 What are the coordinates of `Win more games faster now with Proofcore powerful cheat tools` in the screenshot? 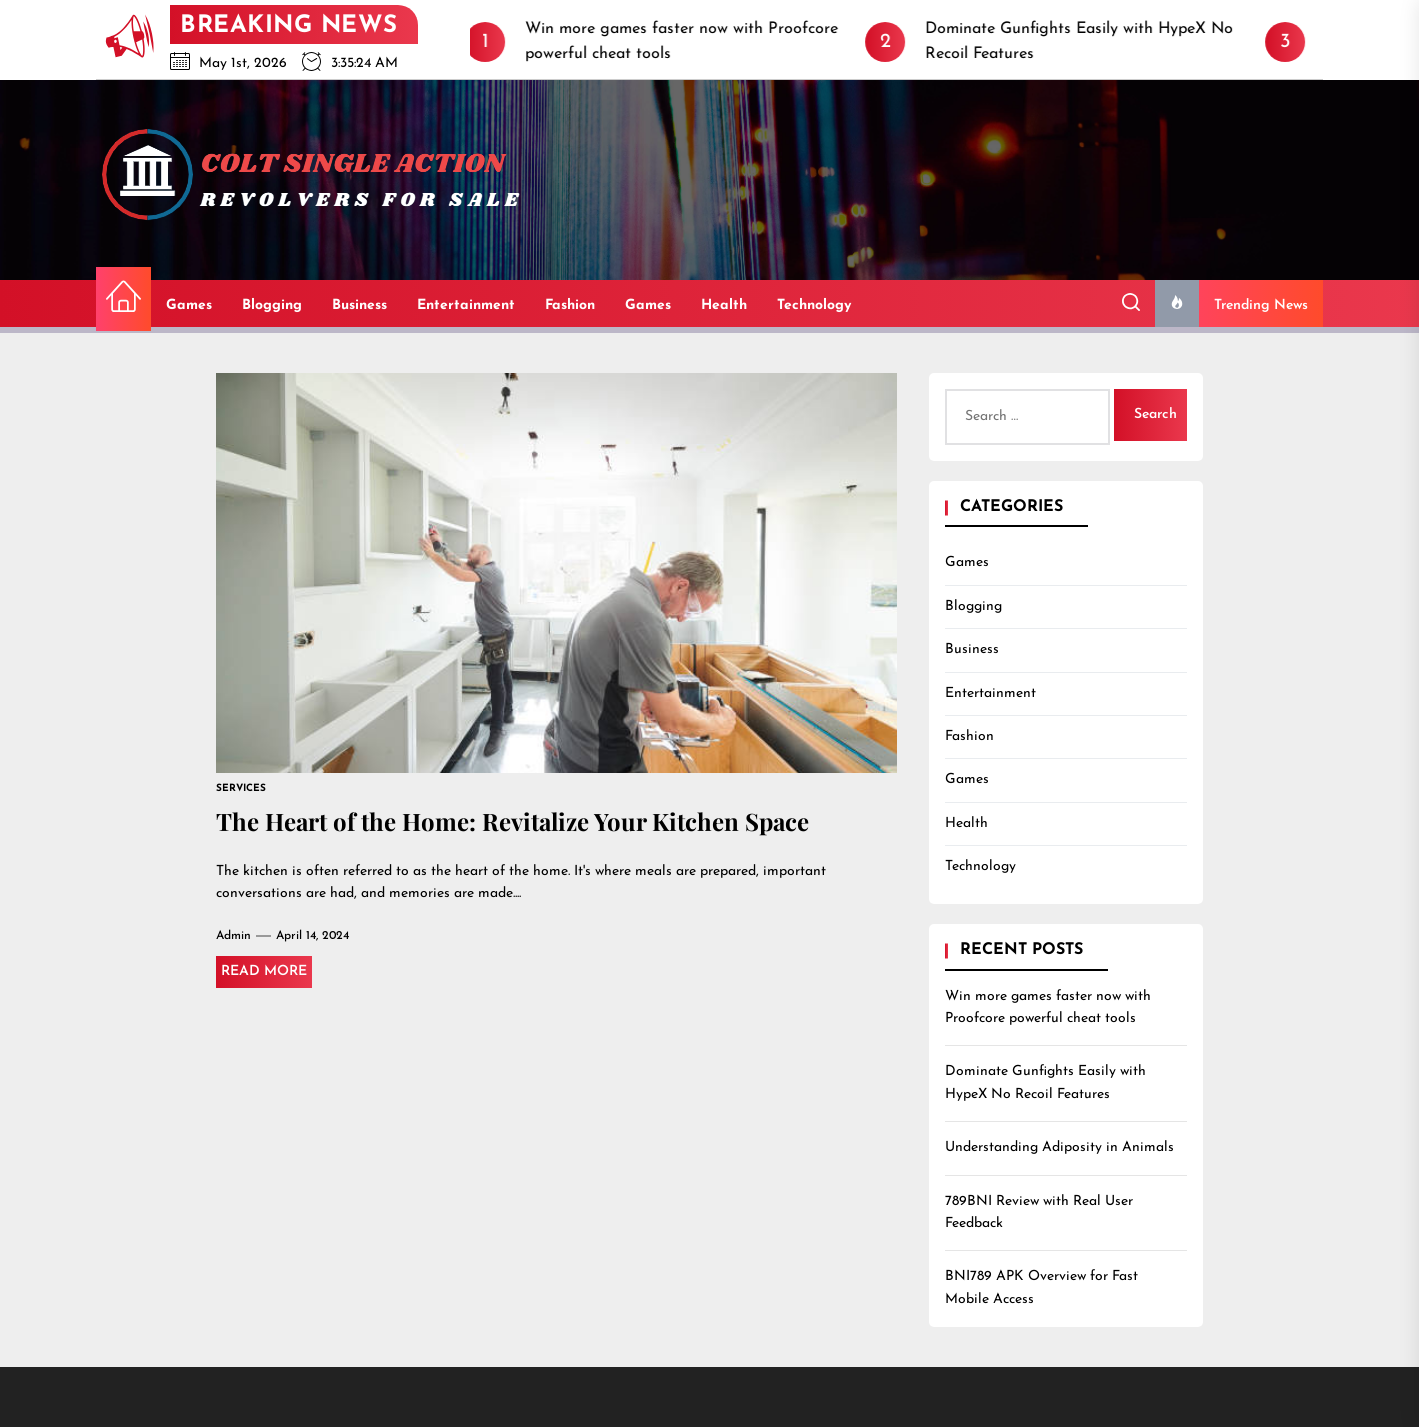 It's located at (1048, 1007).